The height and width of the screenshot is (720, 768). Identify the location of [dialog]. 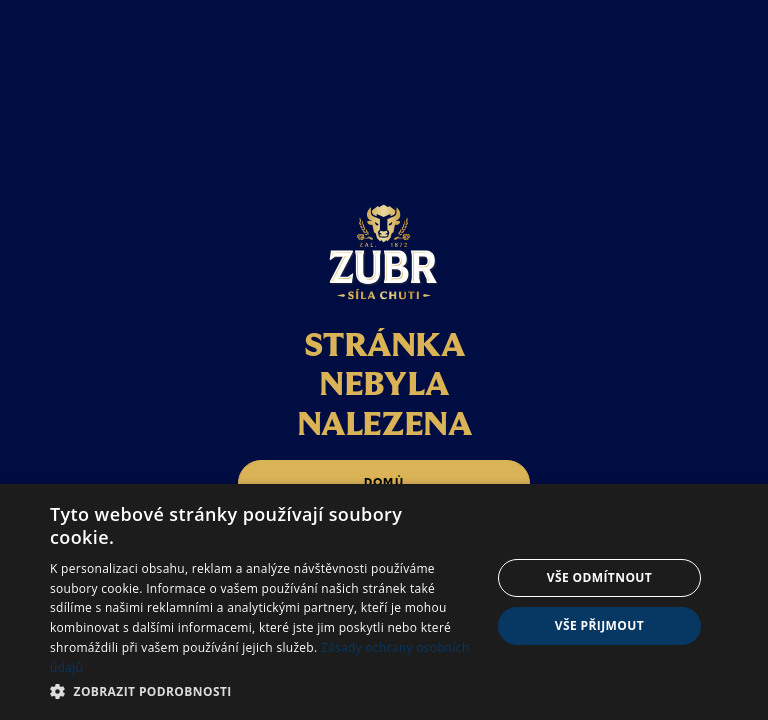
(384, 602).